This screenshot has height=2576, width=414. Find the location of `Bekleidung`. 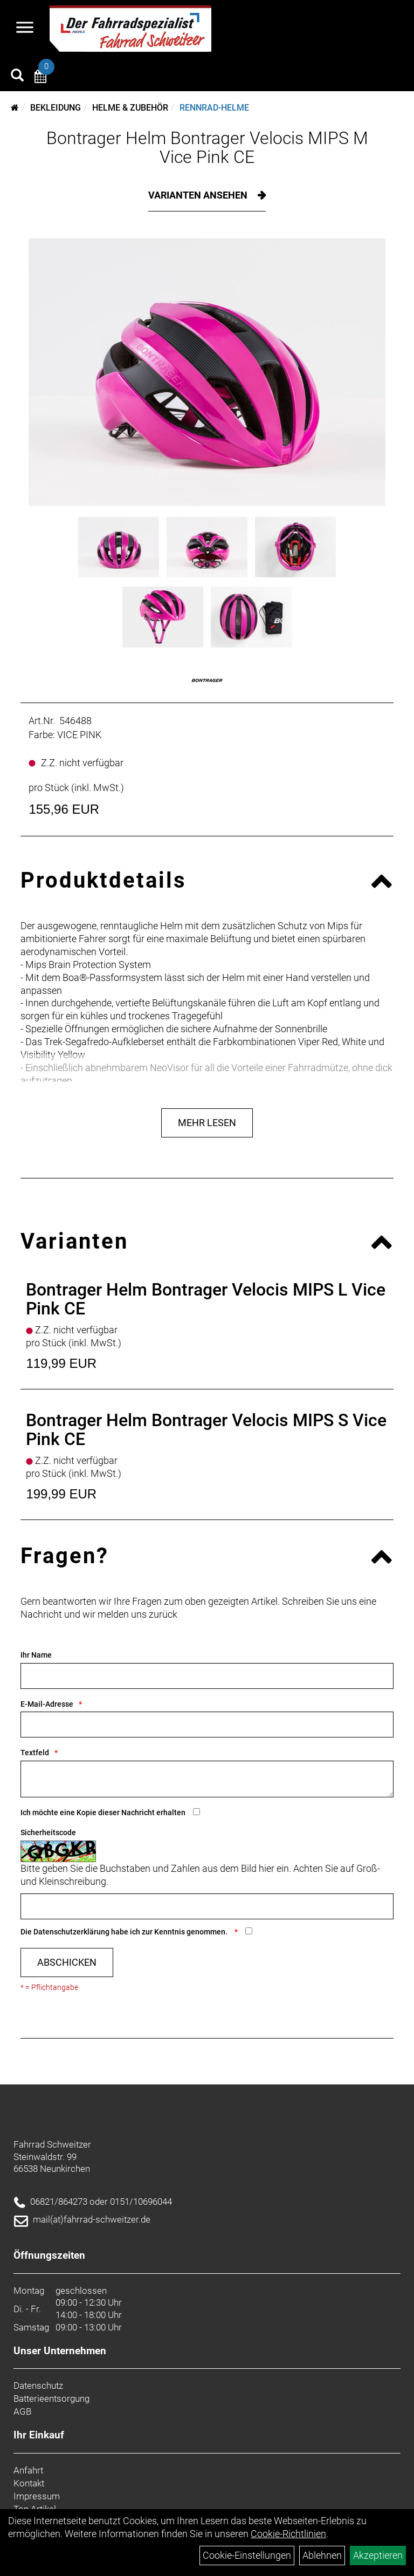

Bekleidung is located at coordinates (55, 108).